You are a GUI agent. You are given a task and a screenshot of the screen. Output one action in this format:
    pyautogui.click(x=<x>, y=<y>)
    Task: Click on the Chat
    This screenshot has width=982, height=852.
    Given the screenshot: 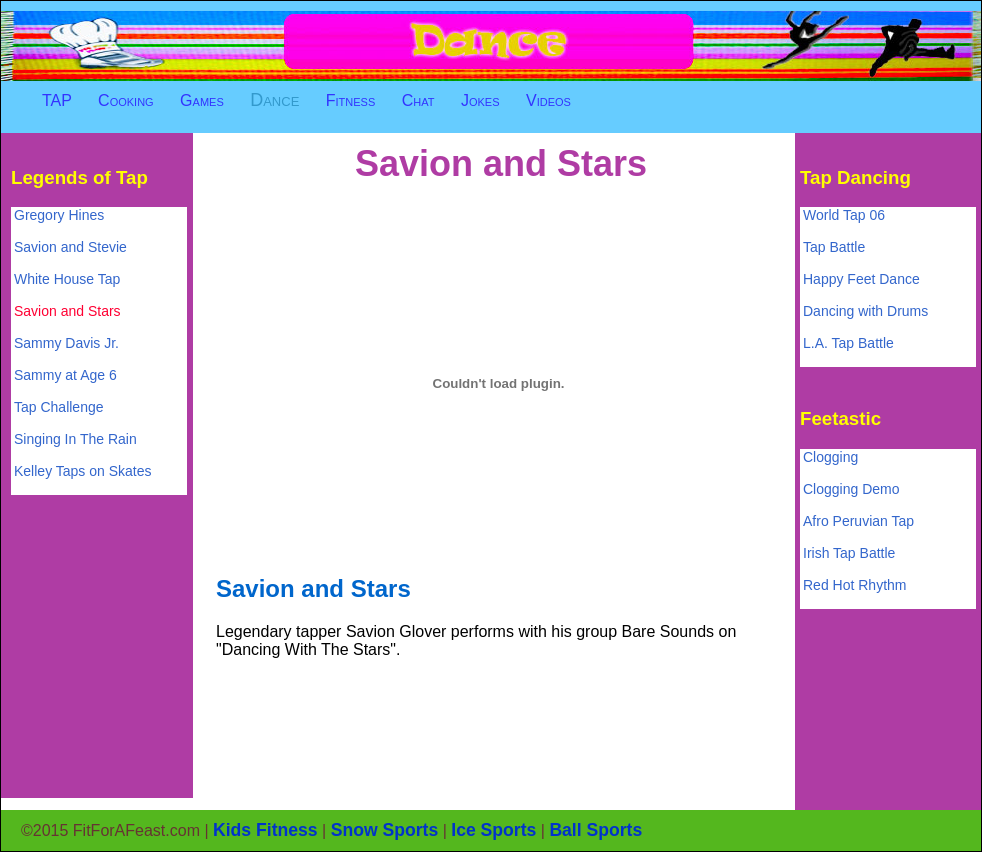 What is the action you would take?
    pyautogui.click(x=418, y=100)
    